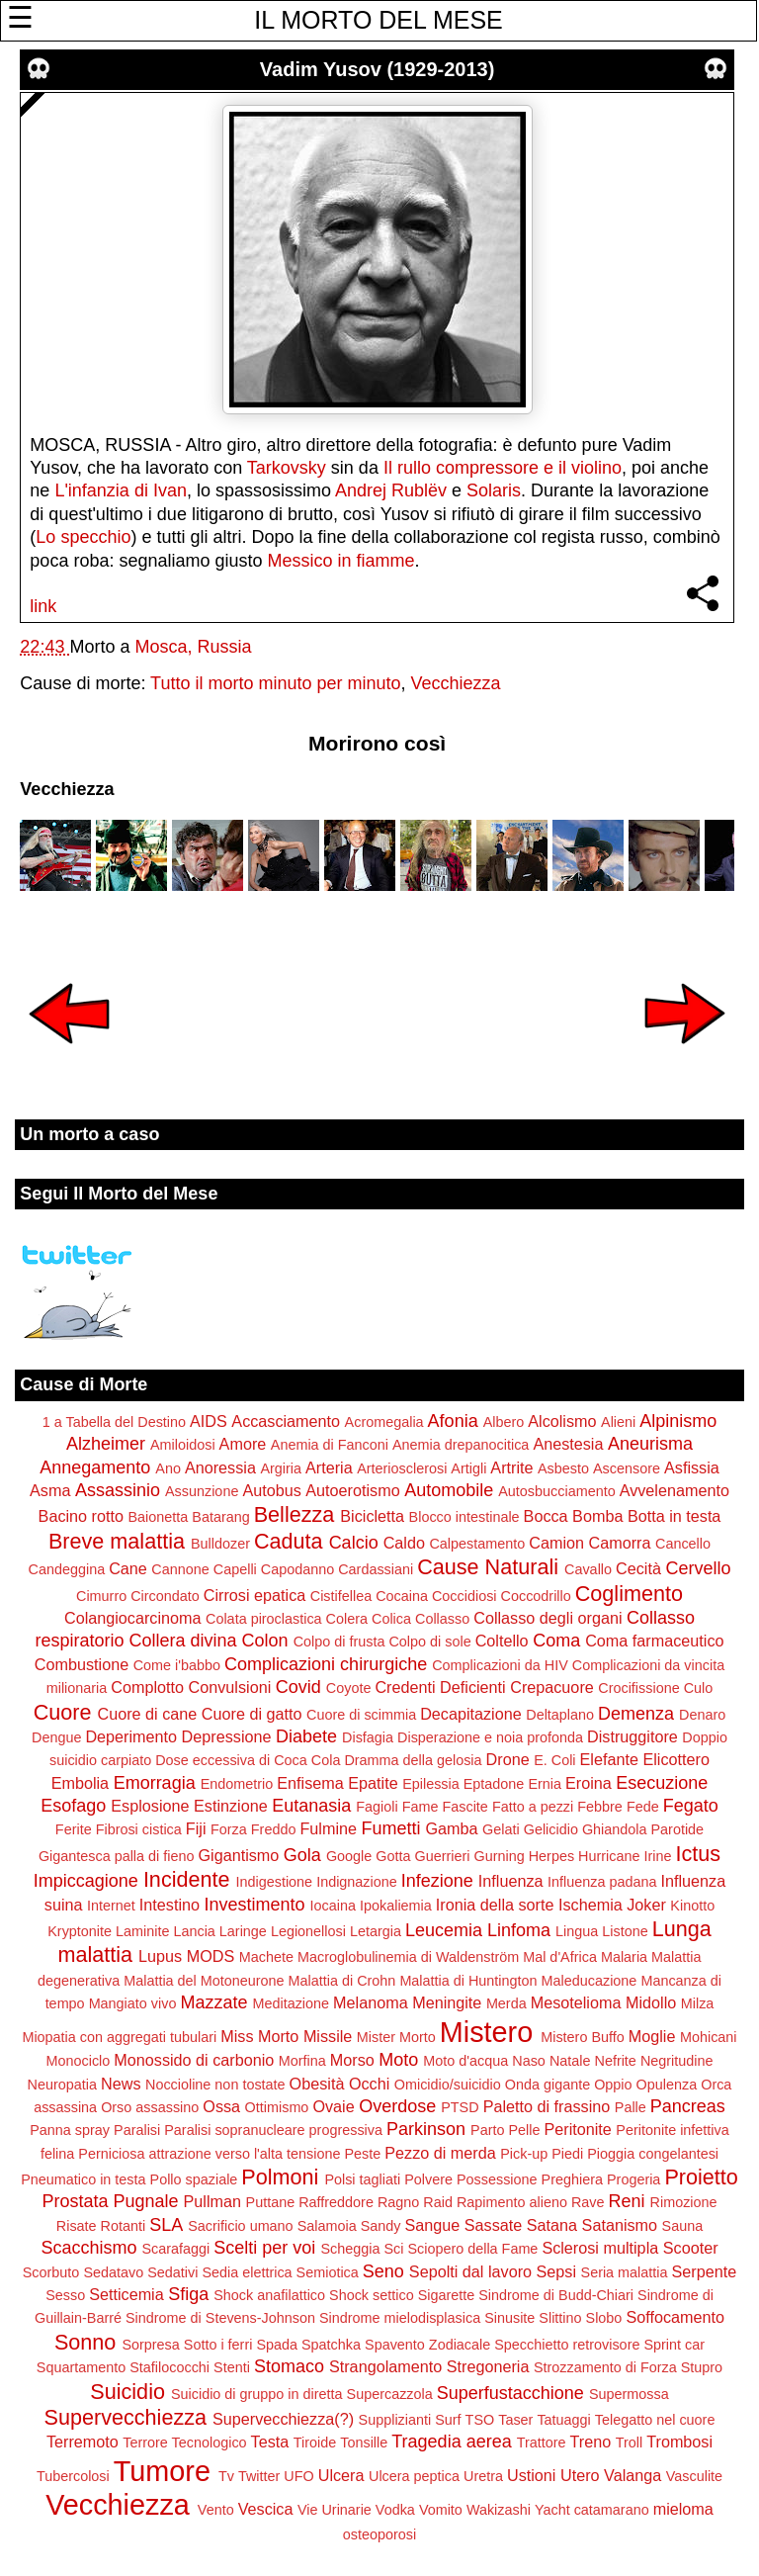 The height and width of the screenshot is (2576, 759). What do you see at coordinates (643, 1807) in the screenshot?
I see `Fede` at bounding box center [643, 1807].